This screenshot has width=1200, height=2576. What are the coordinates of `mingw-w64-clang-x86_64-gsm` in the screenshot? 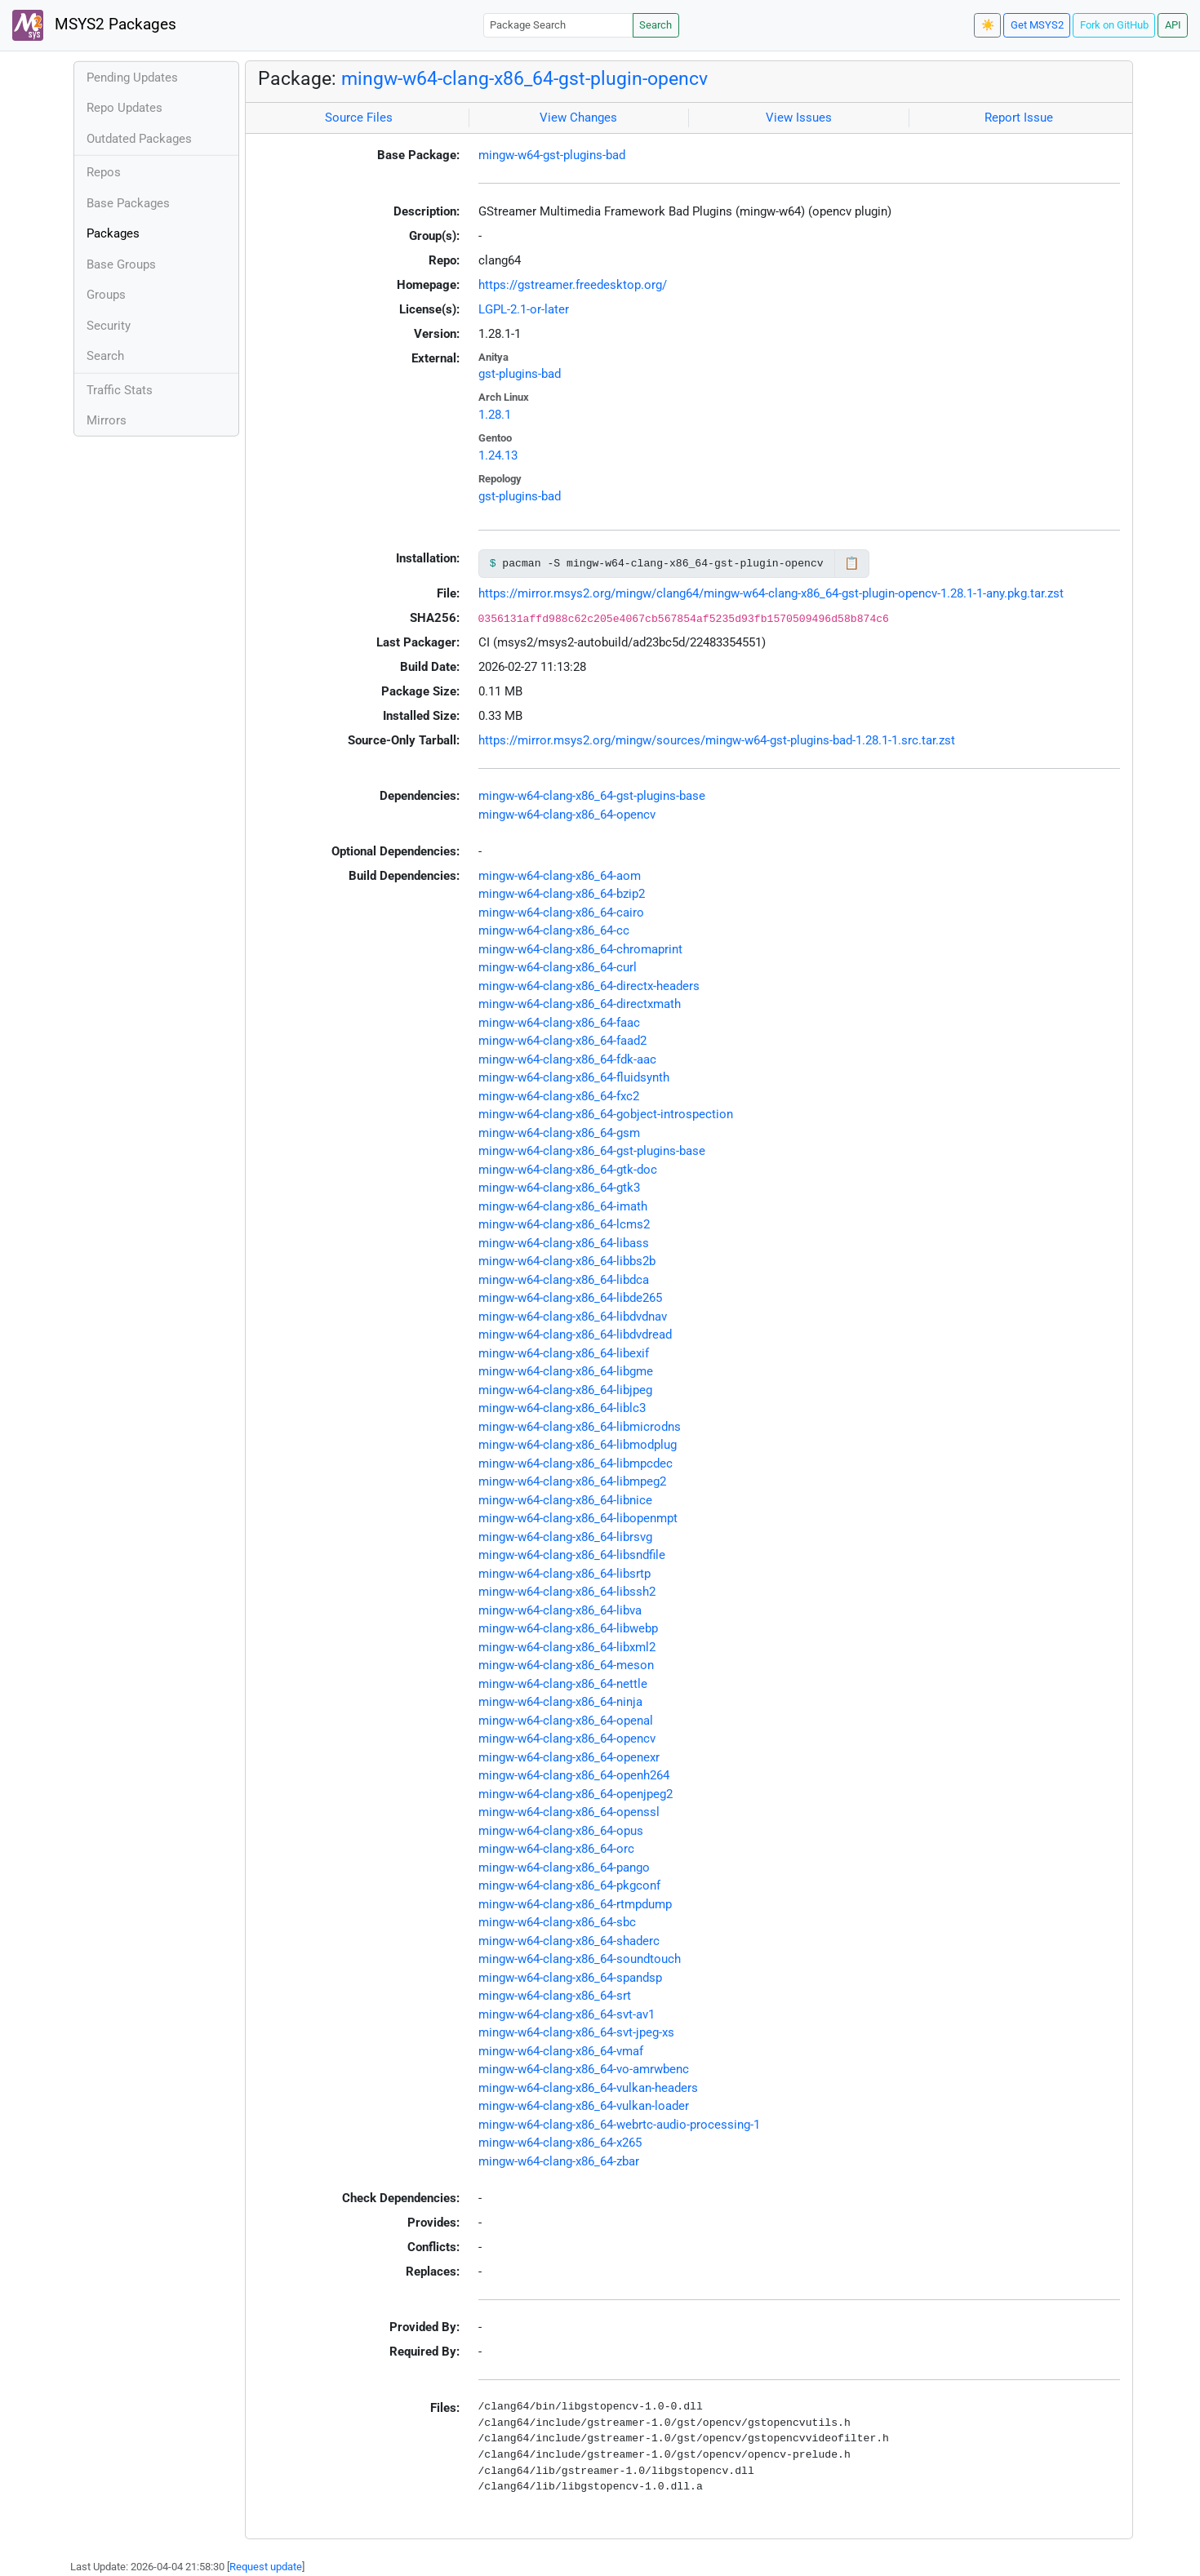 It's located at (559, 1133).